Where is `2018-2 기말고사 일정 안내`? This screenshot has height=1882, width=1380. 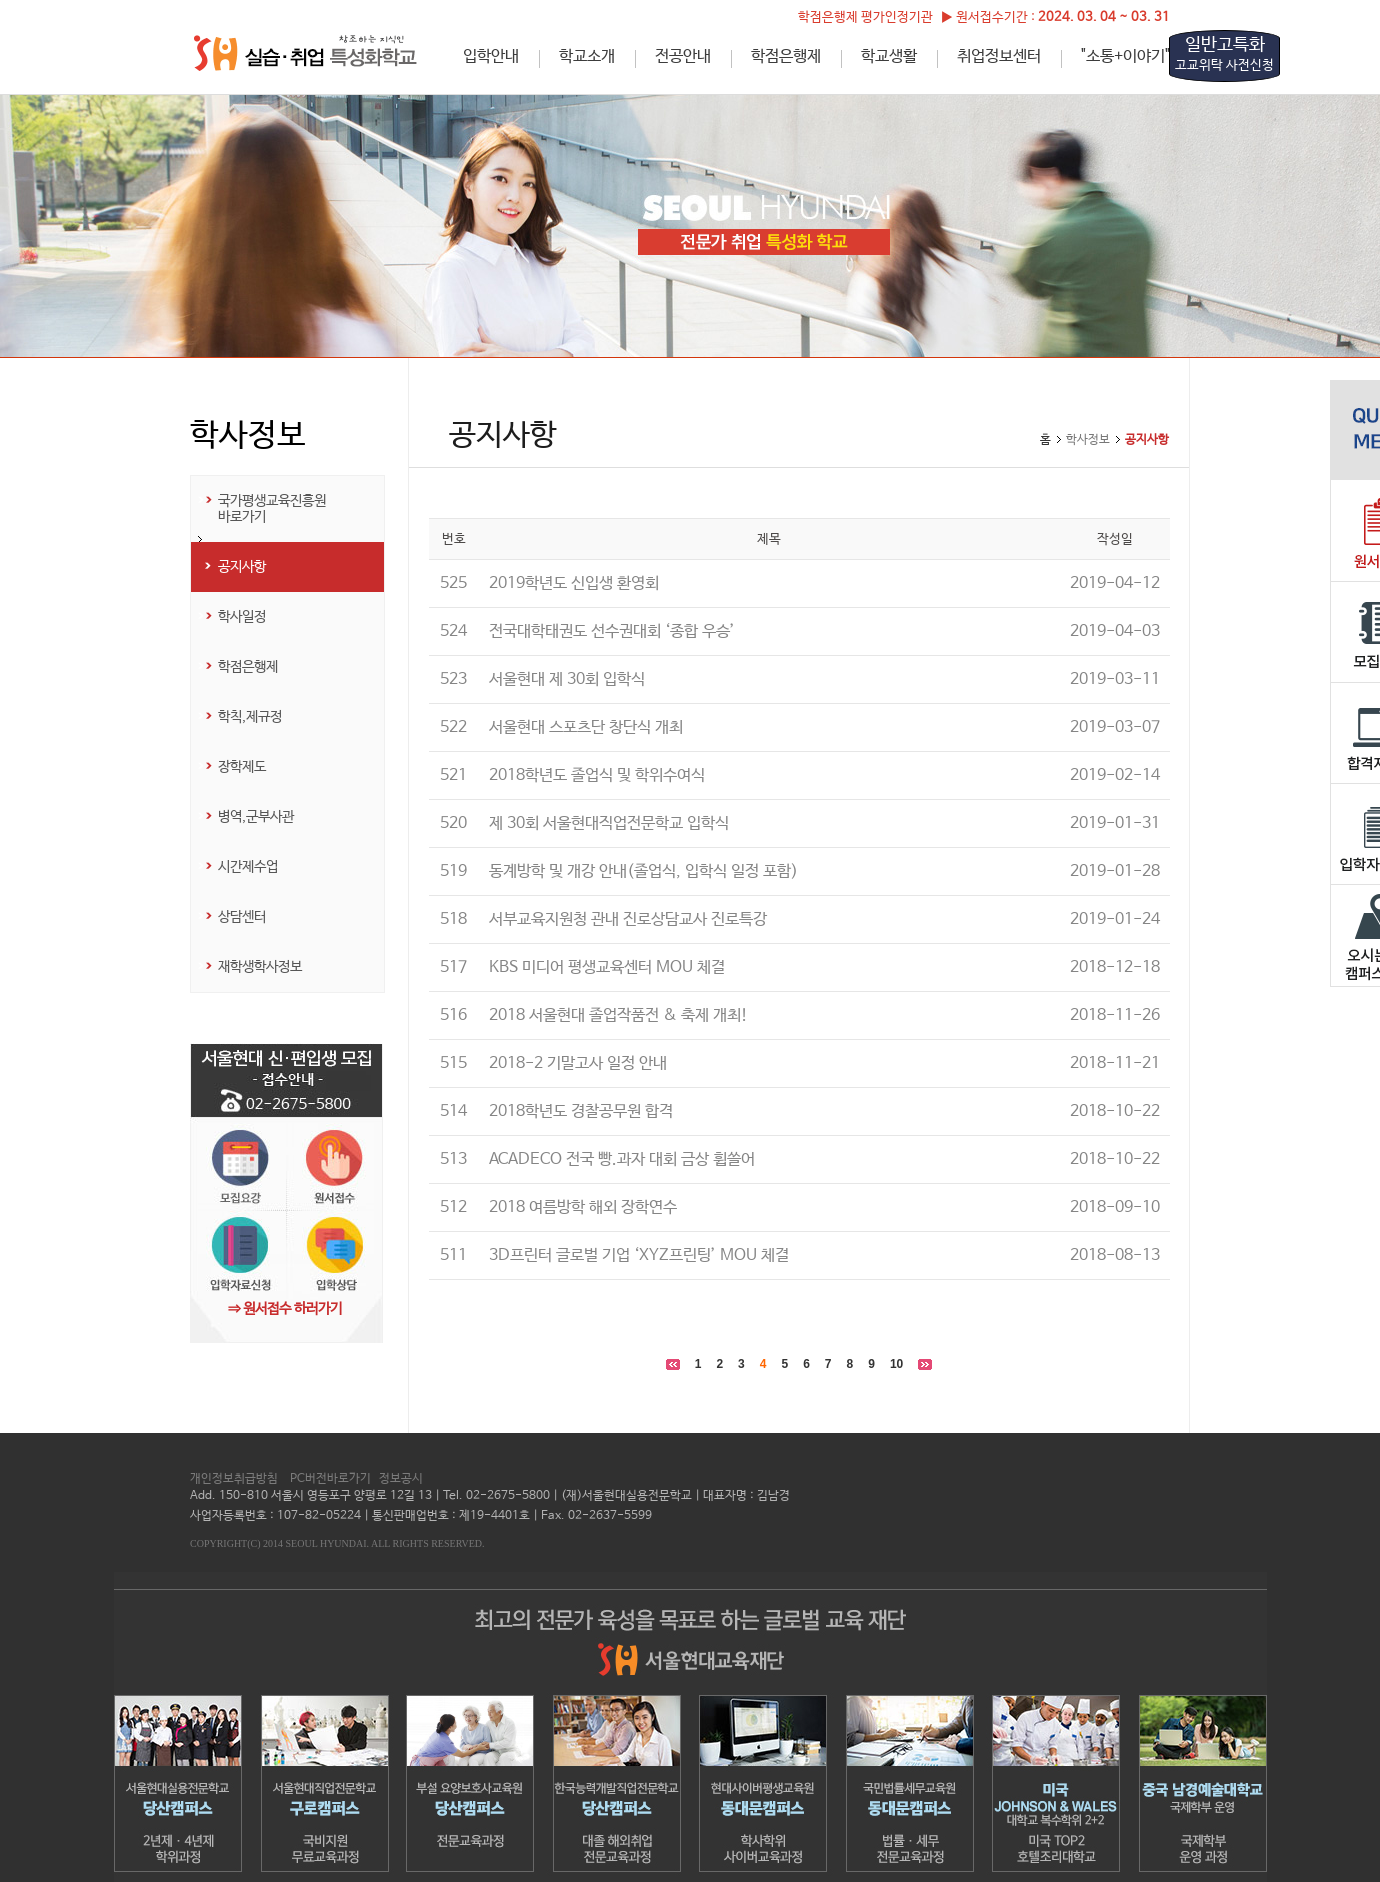
2018-2 기말고사 일정 안내 is located at coordinates (578, 1063).